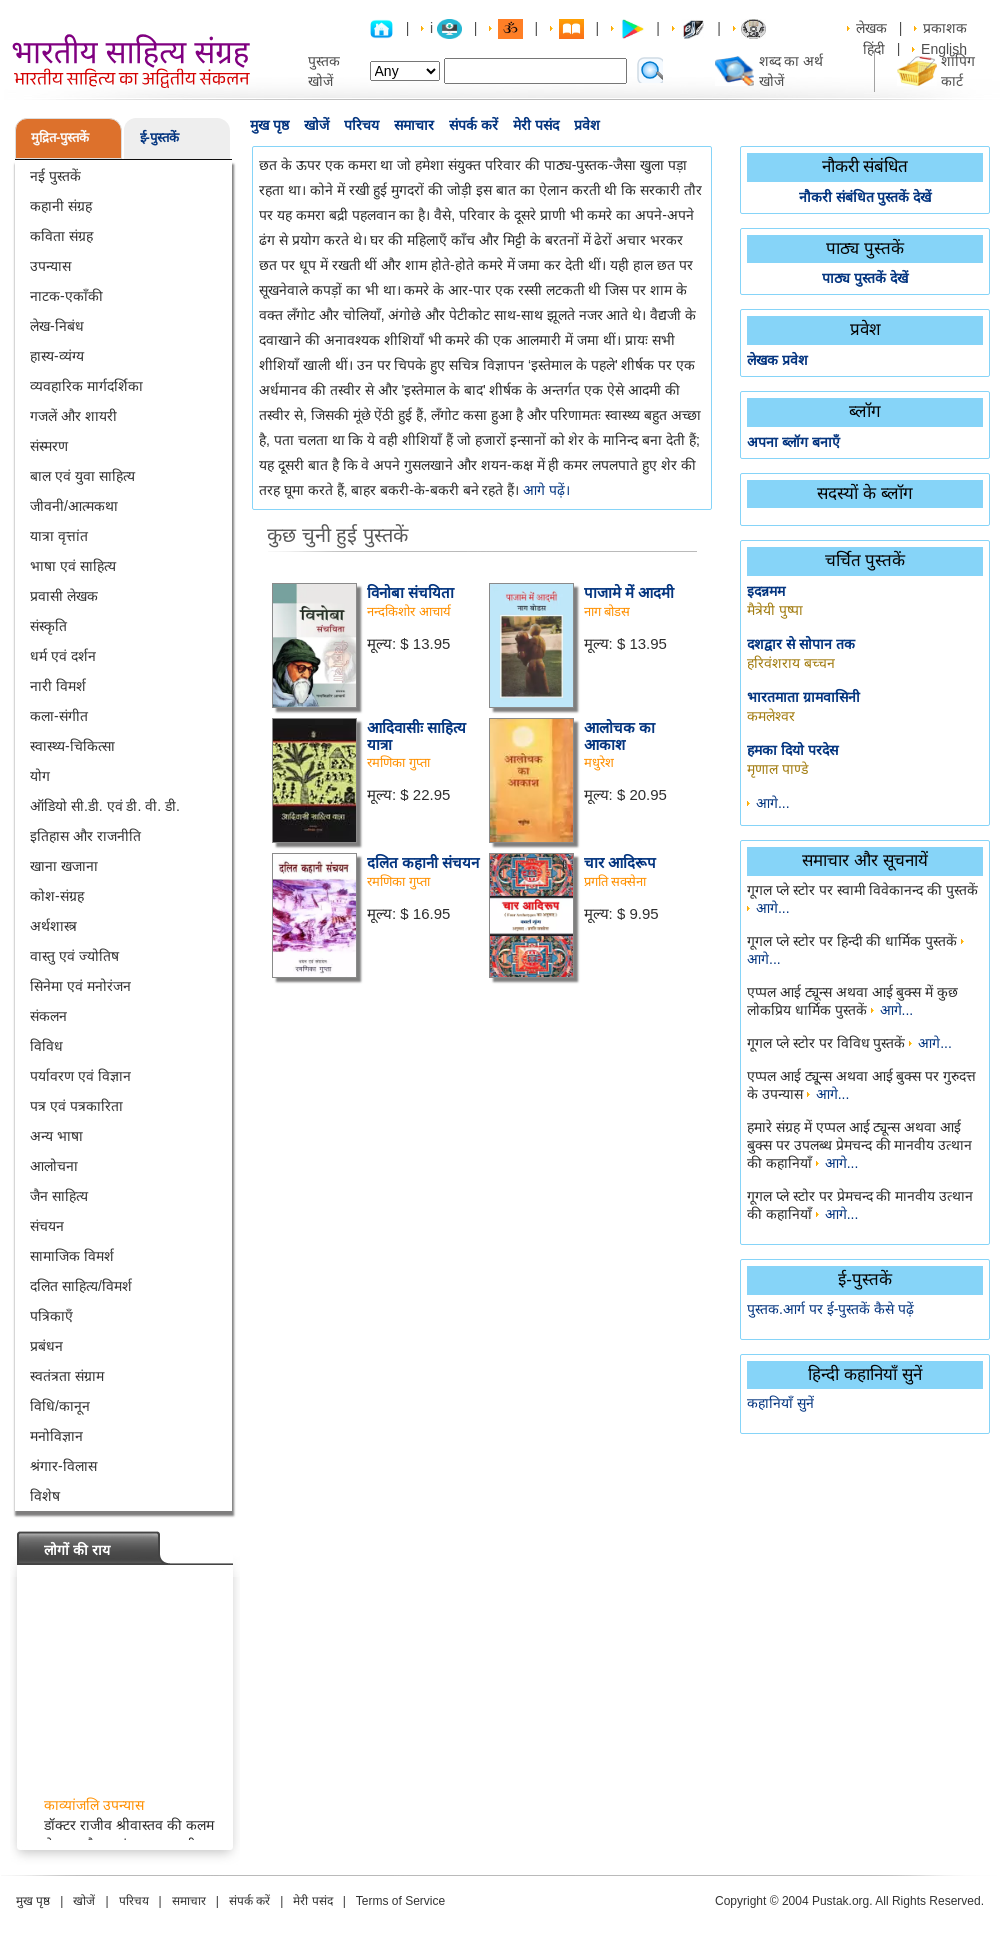 Image resolution: width=1000 pixels, height=1939 pixels. Describe the element at coordinates (82, 476) in the screenshot. I see `बाल एवं युवा साहित्य` at that location.